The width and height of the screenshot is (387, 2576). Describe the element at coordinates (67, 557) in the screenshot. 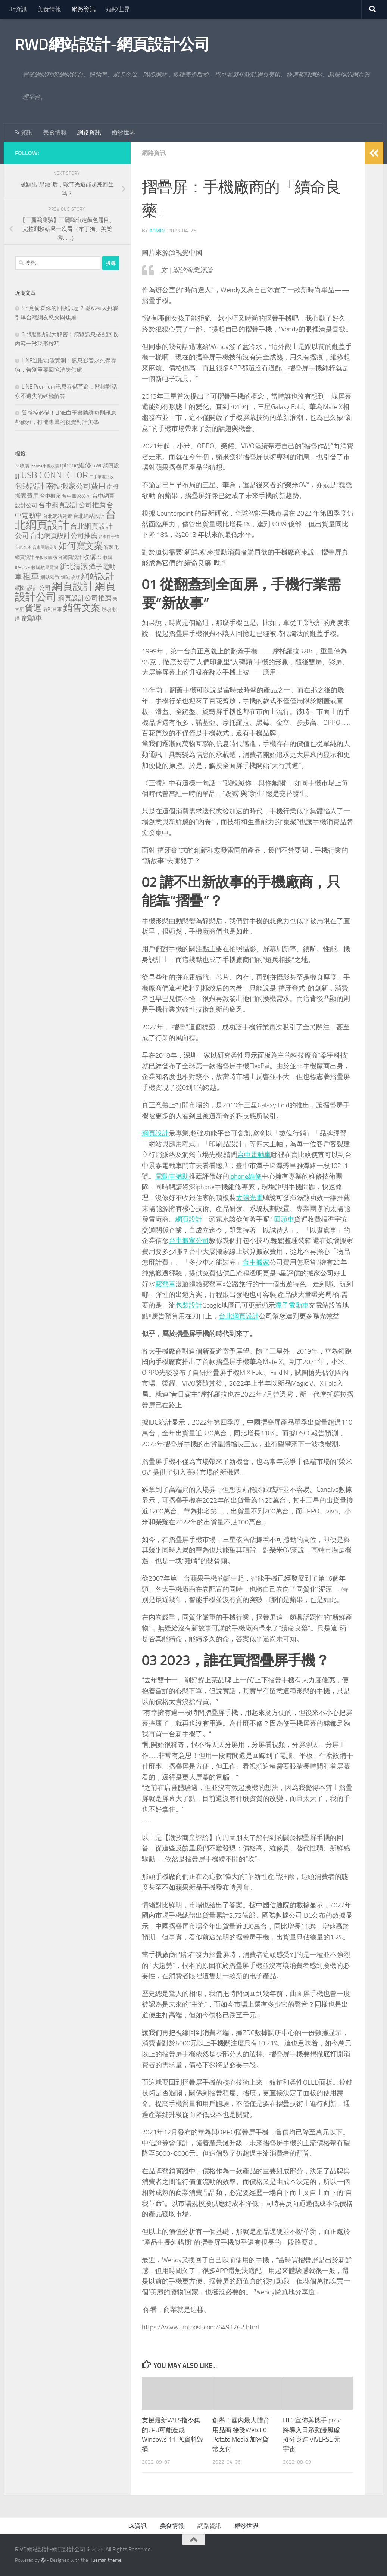

I see `後台網頁設計 [後台網頁設計 (117 個項目)]` at that location.